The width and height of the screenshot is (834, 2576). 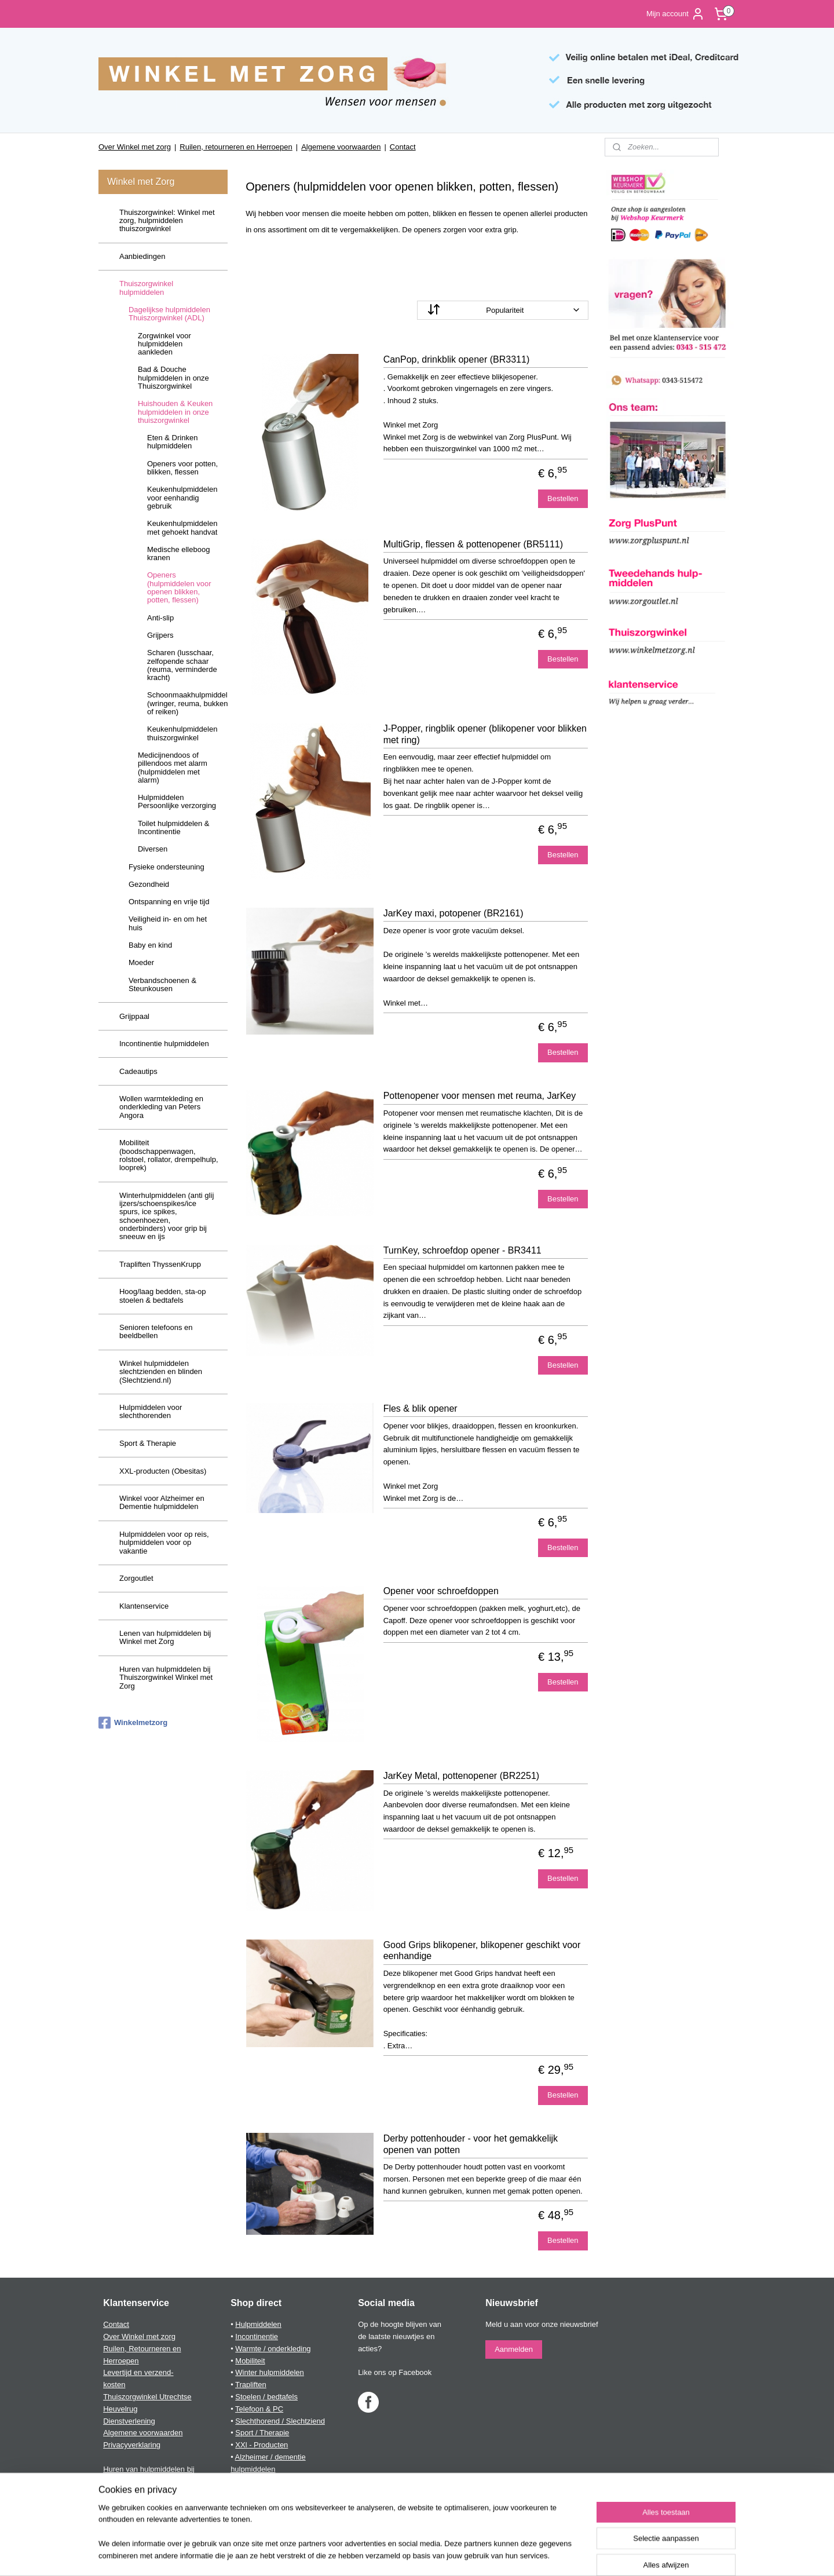 What do you see at coordinates (167, 220) in the screenshot?
I see `Thuiszorgwinkel: Winkel met zorg, hulpmiddelen thuiszorgwinkel` at bounding box center [167, 220].